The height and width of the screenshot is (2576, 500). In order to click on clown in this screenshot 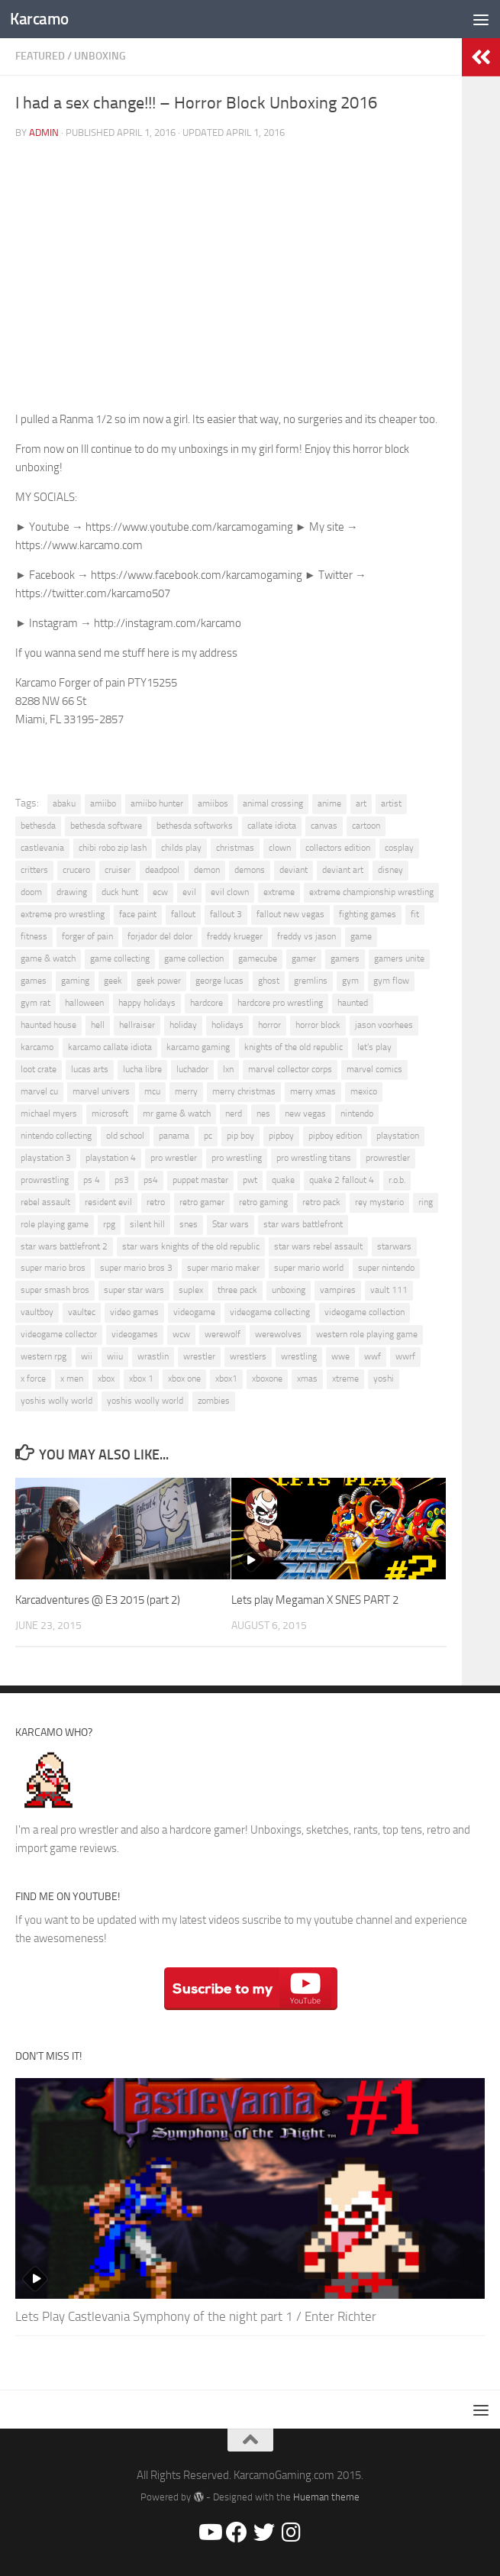, I will do `click(280, 847)`.